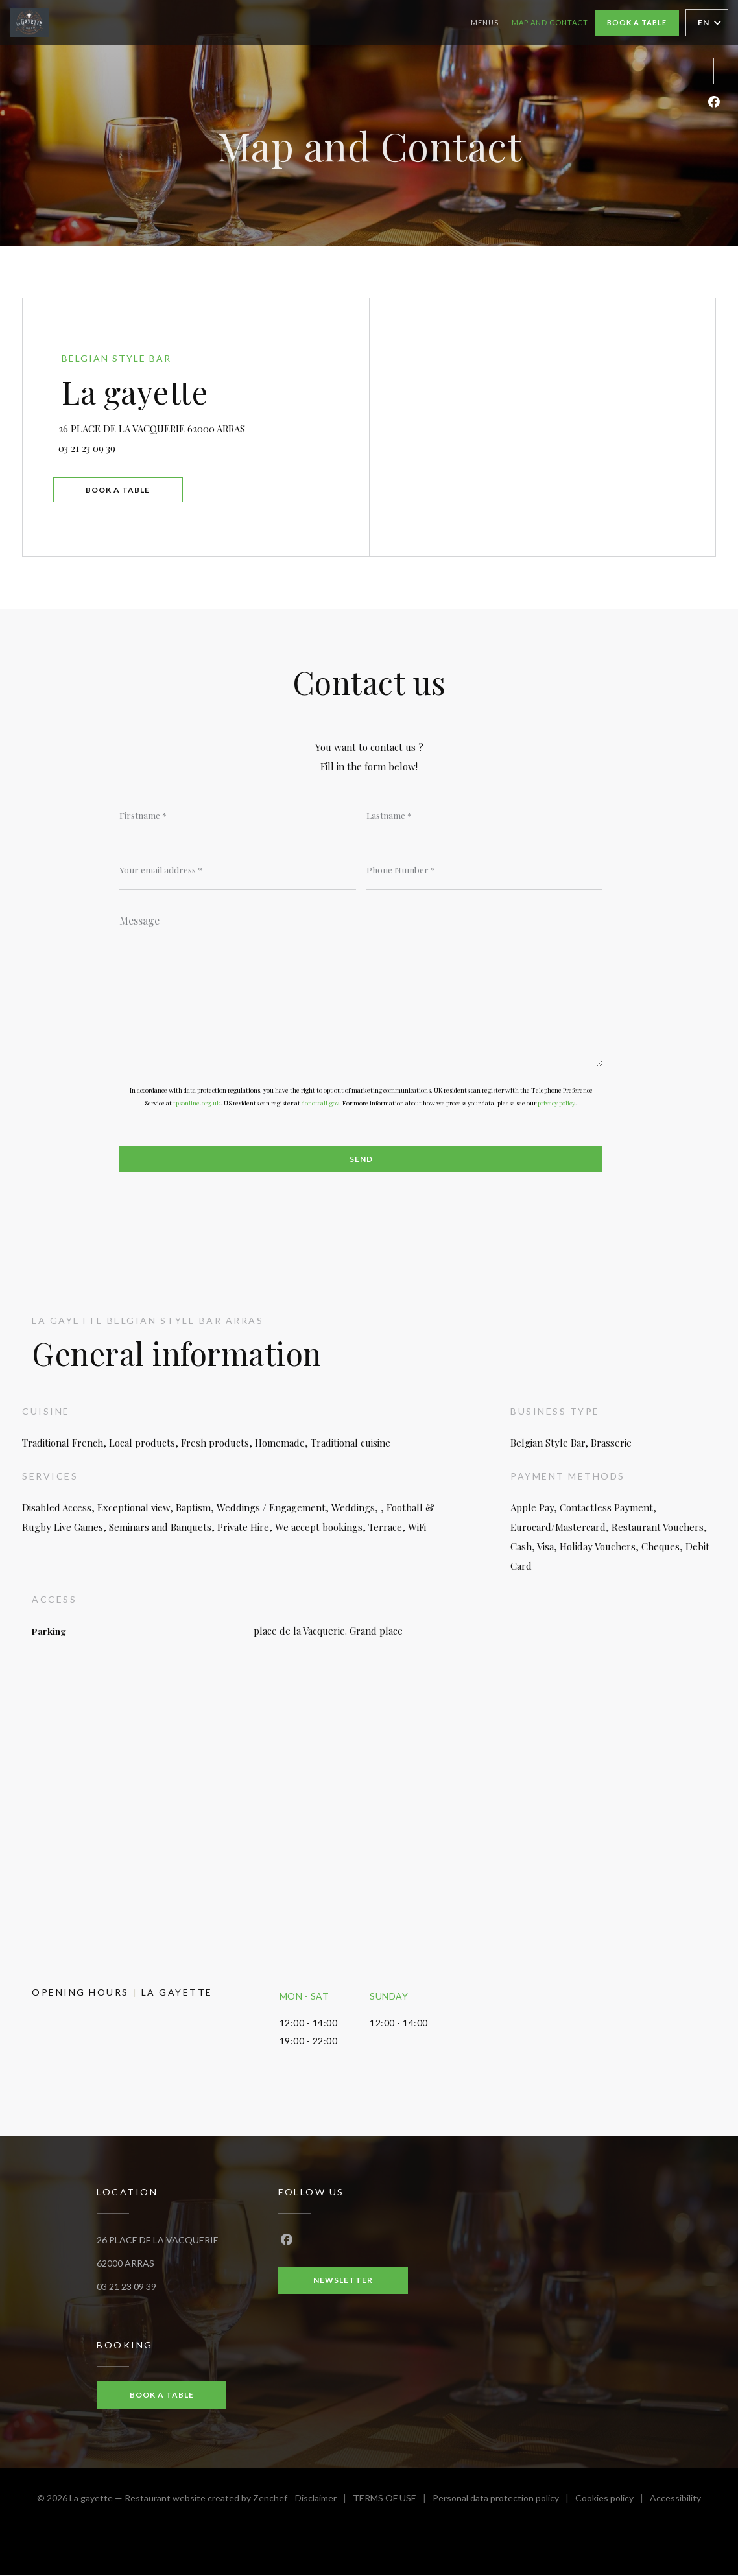 The height and width of the screenshot is (2576, 738). Describe the element at coordinates (324, 2501) in the screenshot. I see `Disclaimer` at that location.